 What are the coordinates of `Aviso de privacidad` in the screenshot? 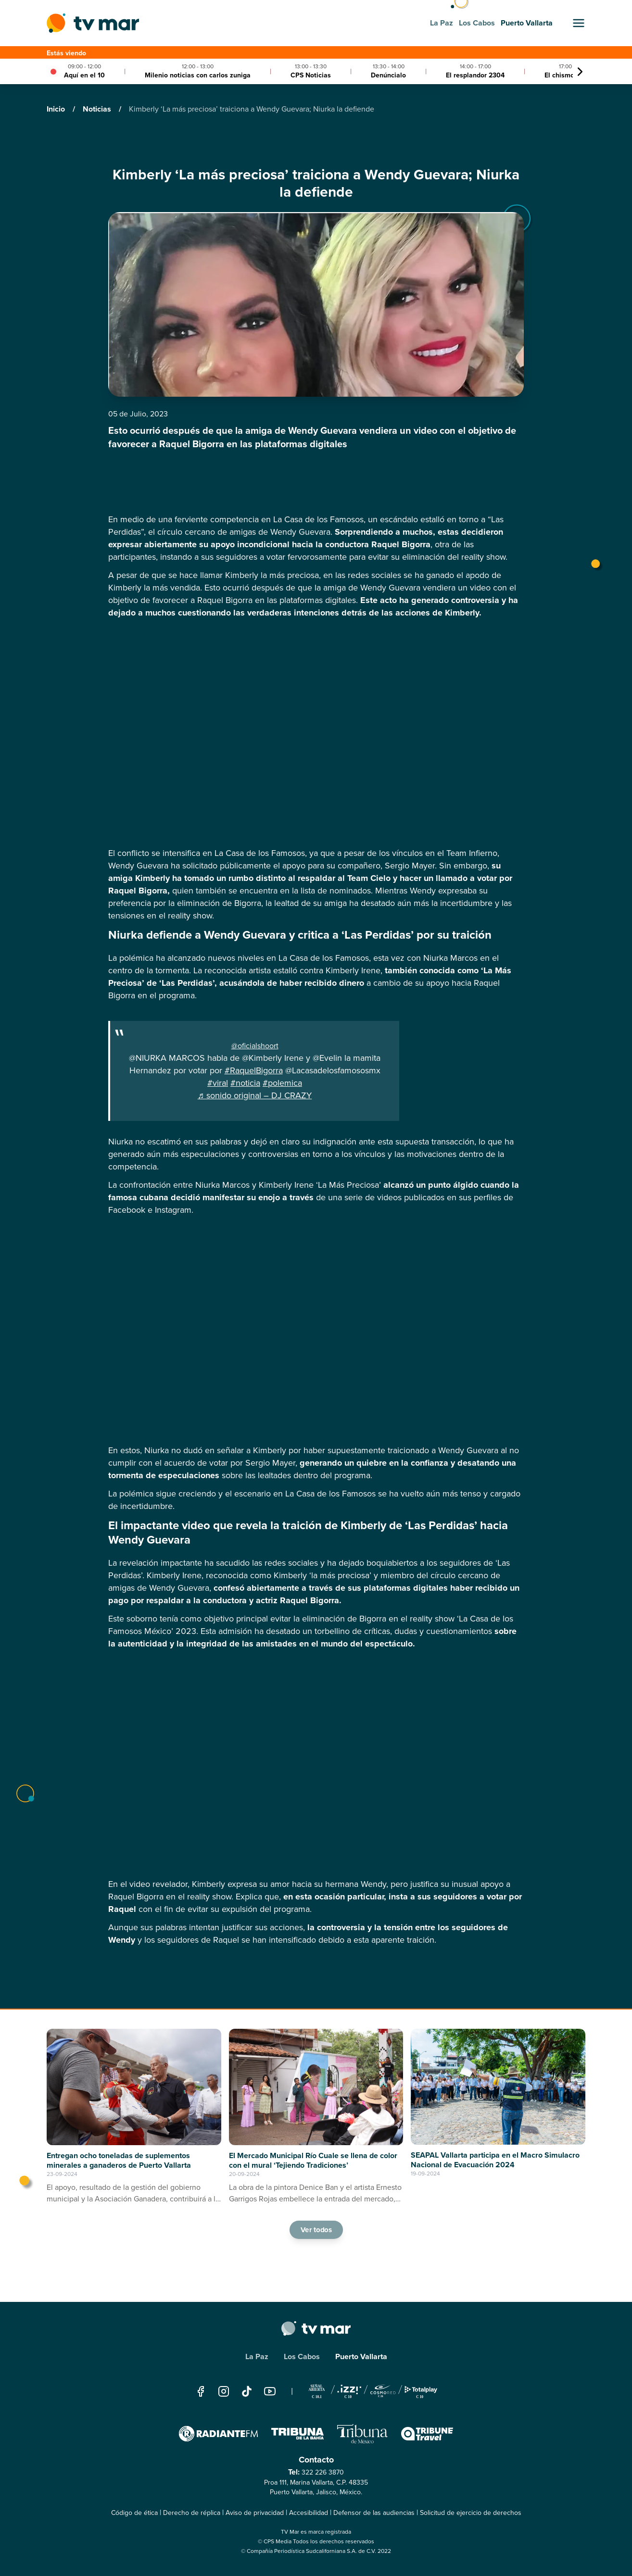 It's located at (255, 2513).